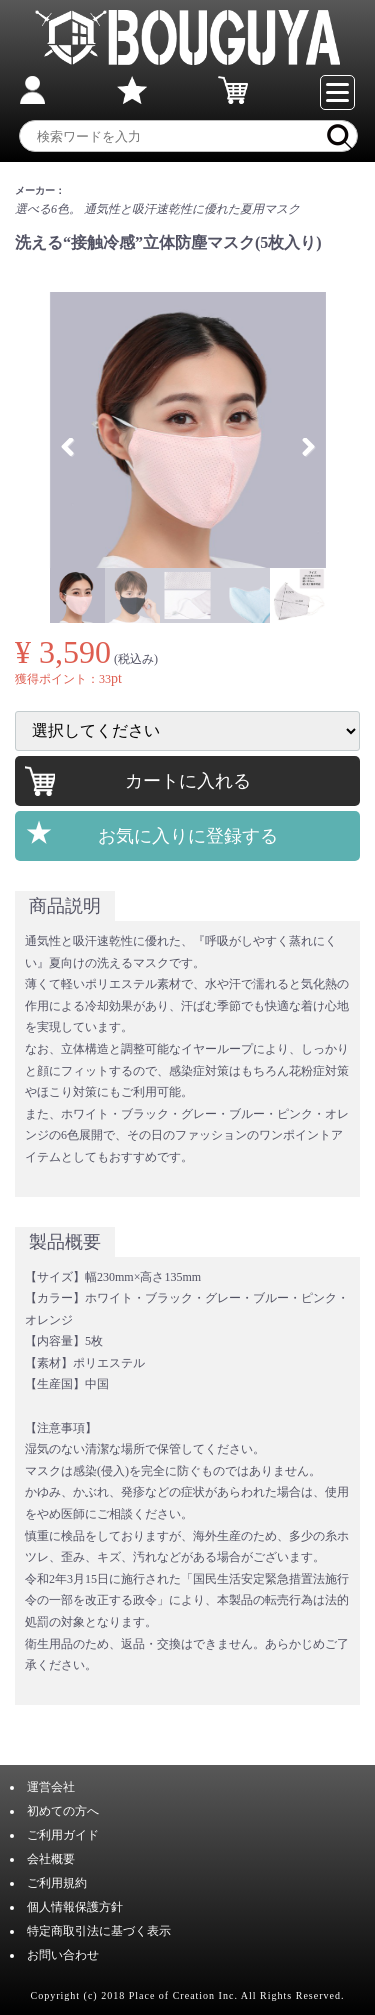 The image size is (375, 2015). What do you see at coordinates (188, 781) in the screenshot?
I see `カートに入れる` at bounding box center [188, 781].